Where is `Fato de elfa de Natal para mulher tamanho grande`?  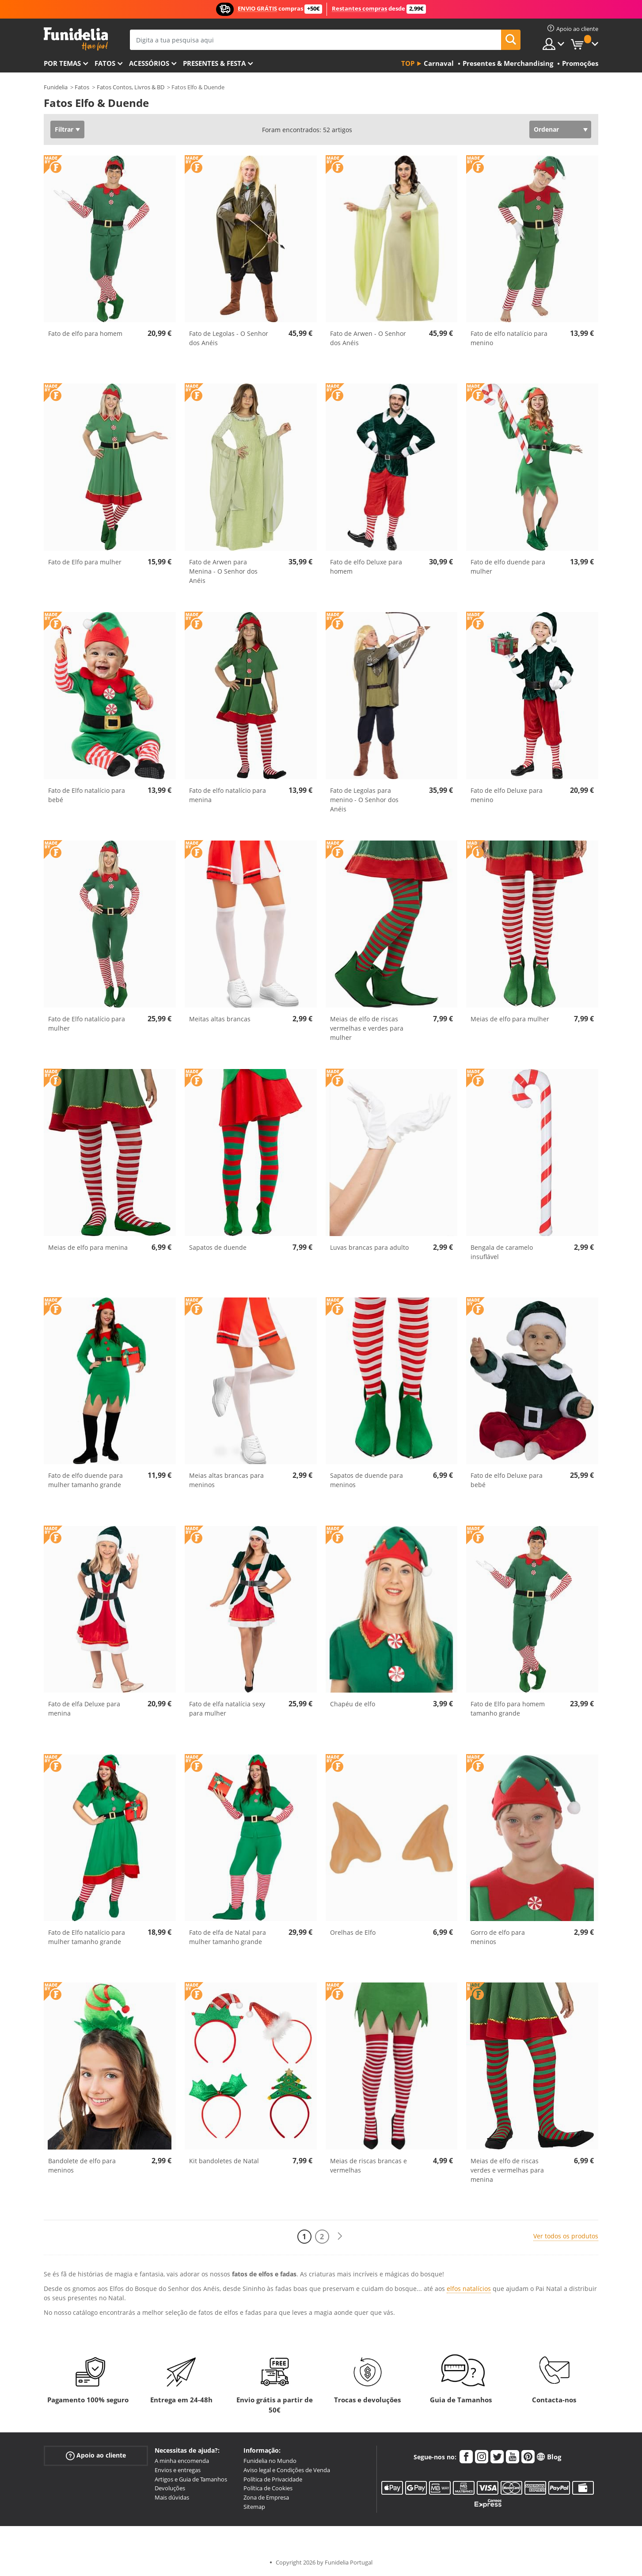 Fato de elfa de Natal para mulher tamanho grande is located at coordinates (227, 1937).